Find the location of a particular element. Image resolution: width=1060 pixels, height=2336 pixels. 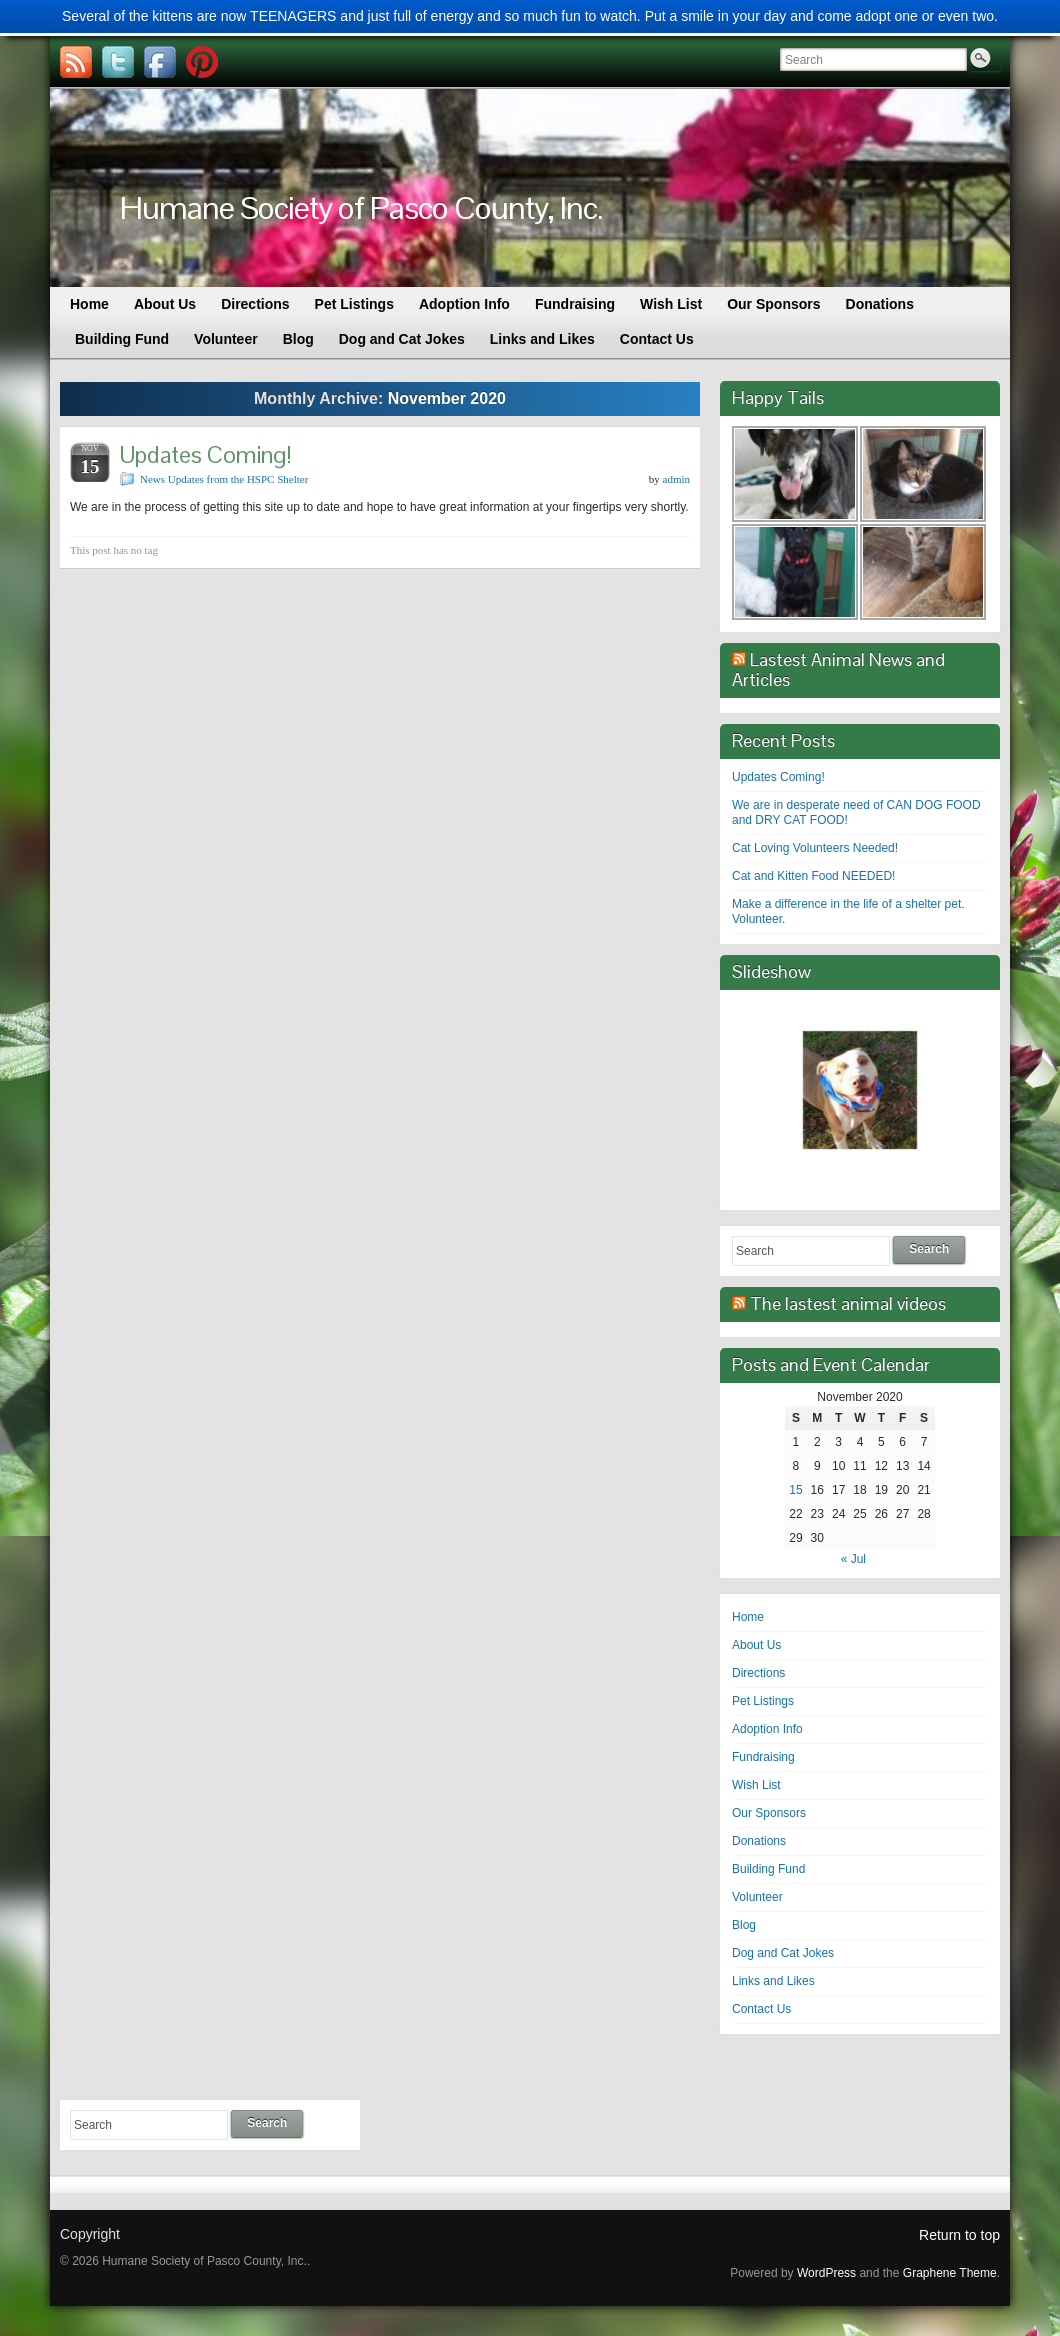

Humane Society of Pasco County, Inc. is located at coordinates (361, 207).